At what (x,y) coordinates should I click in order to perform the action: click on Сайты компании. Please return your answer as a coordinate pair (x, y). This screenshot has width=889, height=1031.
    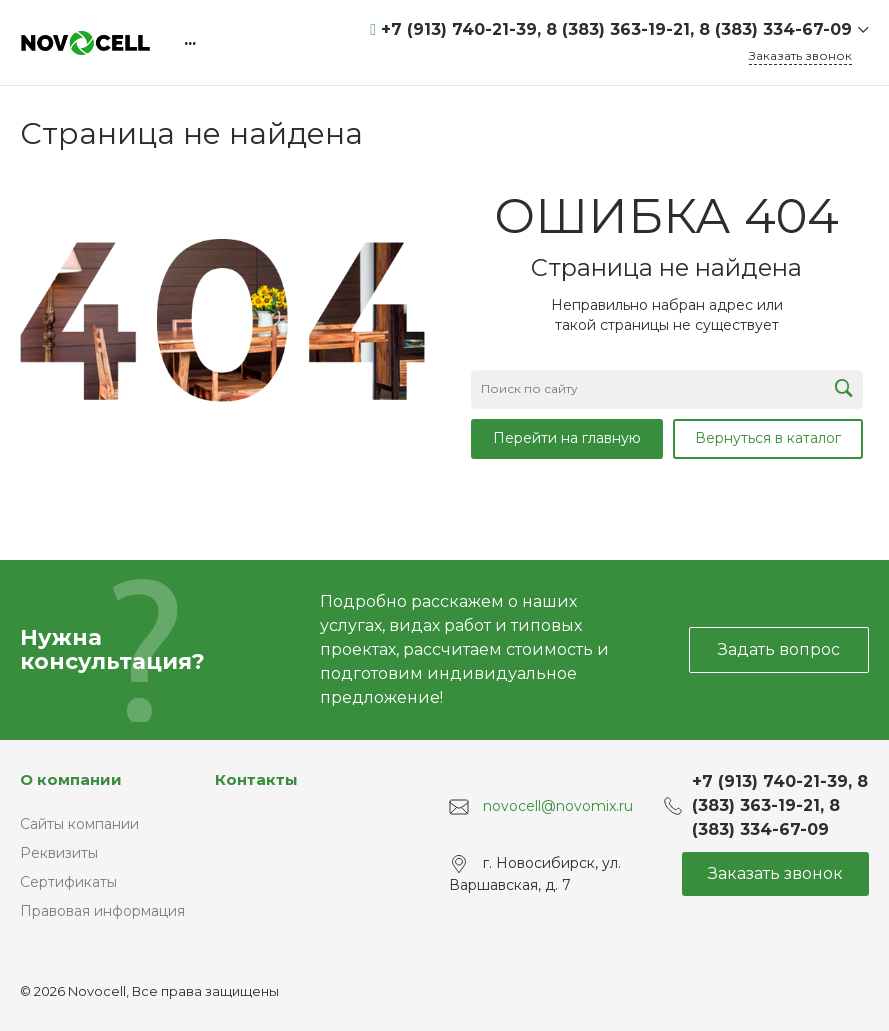
    Looking at the image, I should click on (79, 824).